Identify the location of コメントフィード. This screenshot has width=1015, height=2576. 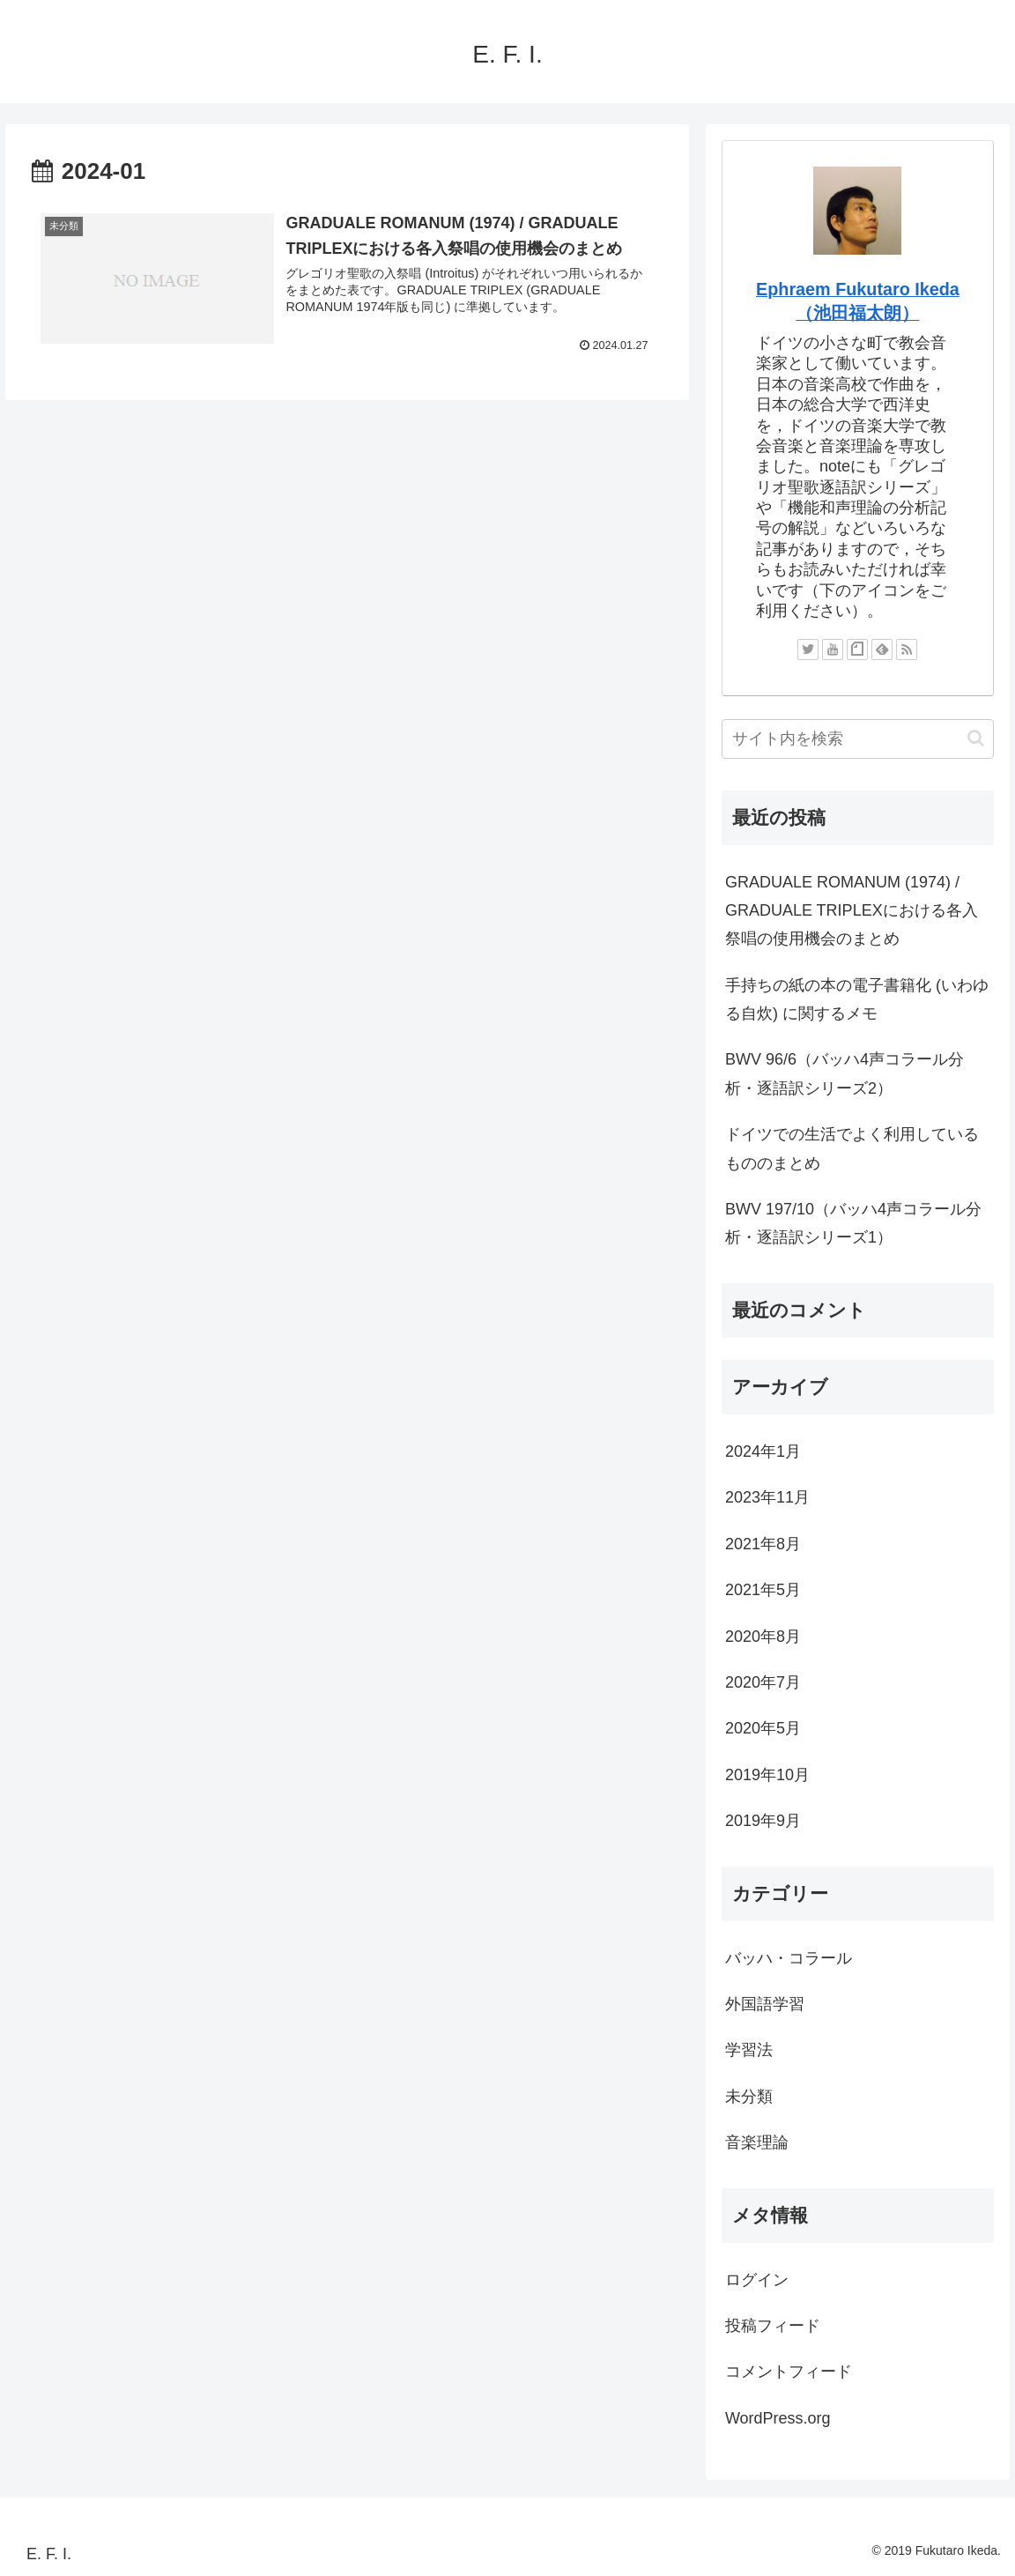
(788, 2371).